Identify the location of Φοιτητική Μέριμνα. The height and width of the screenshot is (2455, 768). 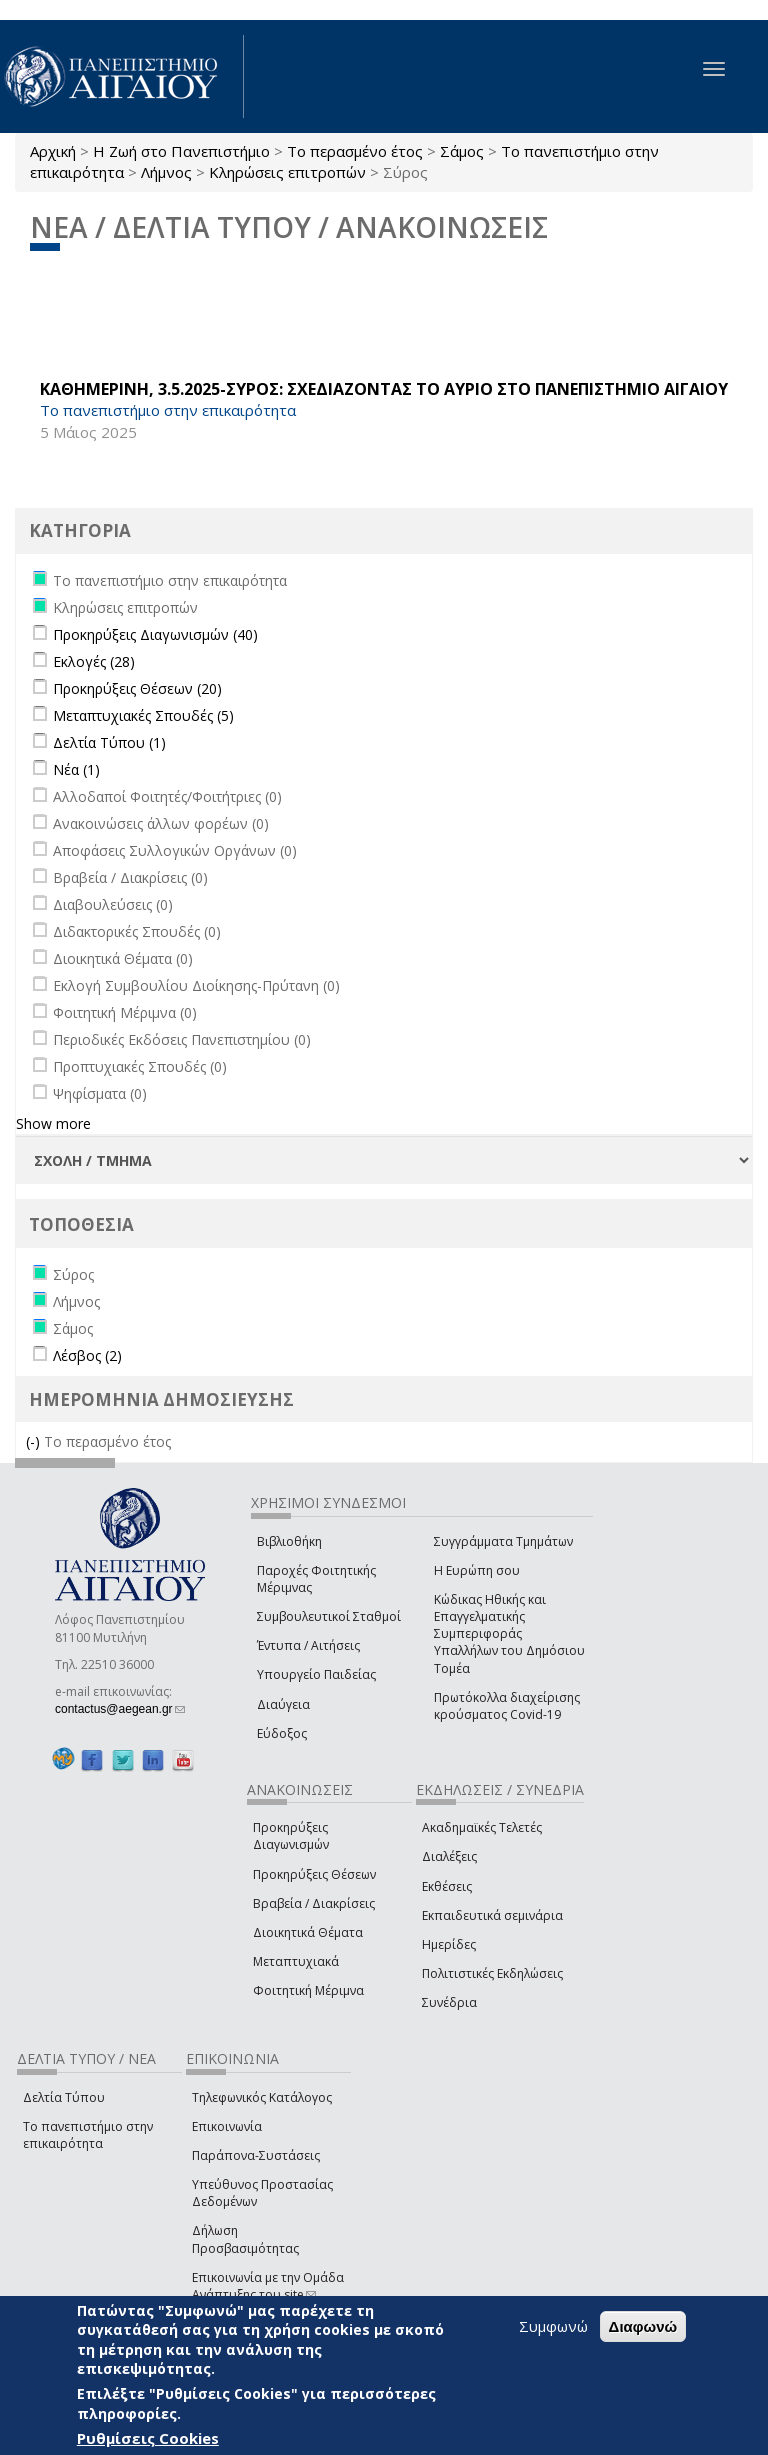
(308, 1990).